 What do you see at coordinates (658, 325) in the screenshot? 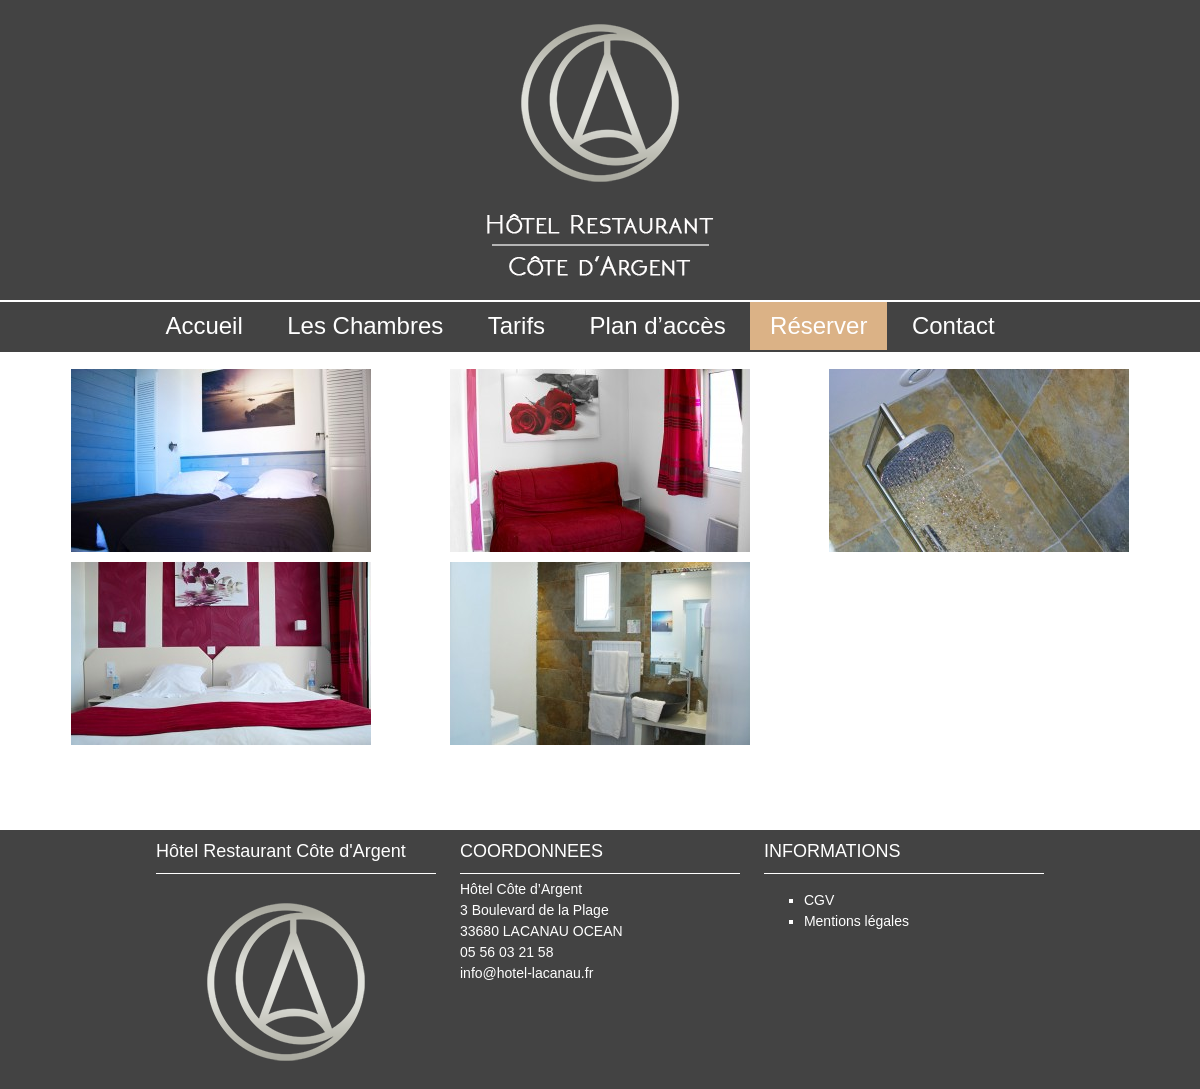
I see `Plan d’accès` at bounding box center [658, 325].